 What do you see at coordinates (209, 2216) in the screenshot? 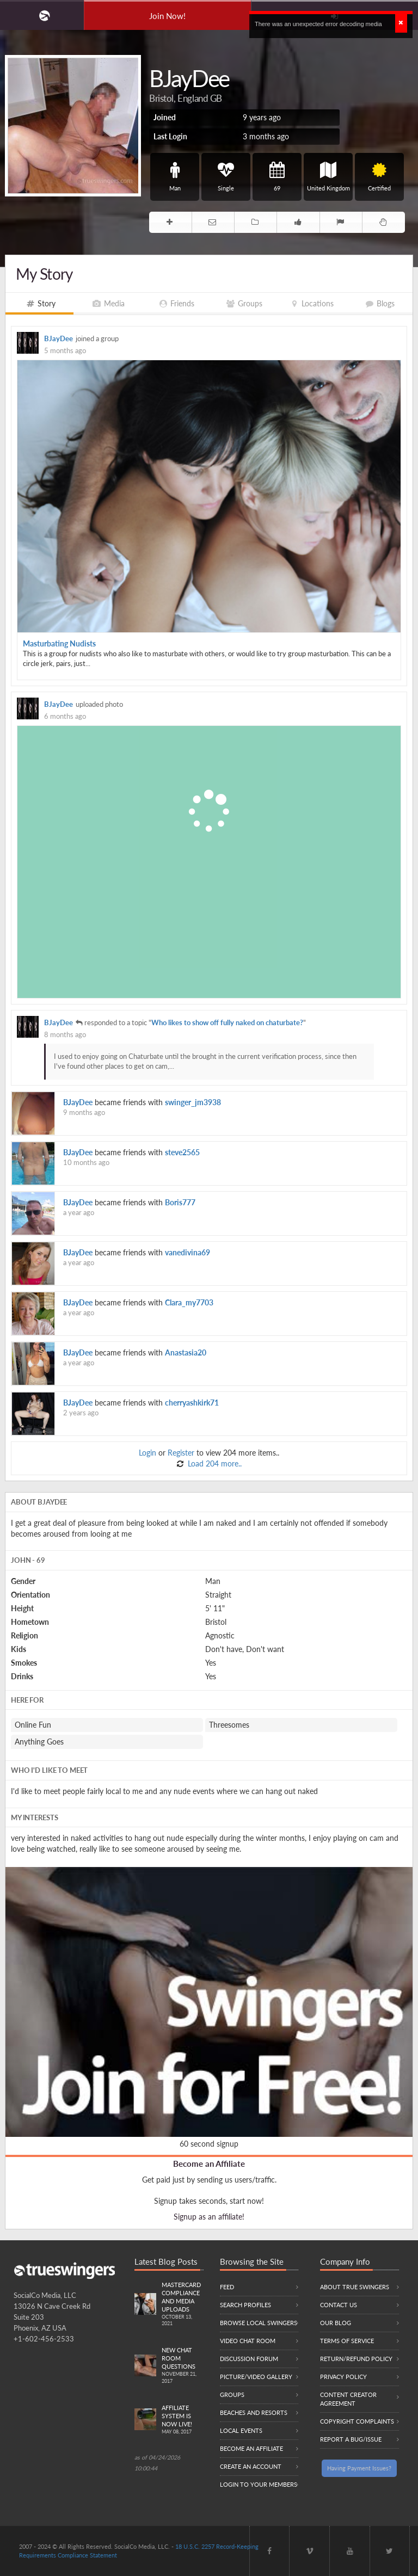
I see `Signup as an affiliate!` at bounding box center [209, 2216].